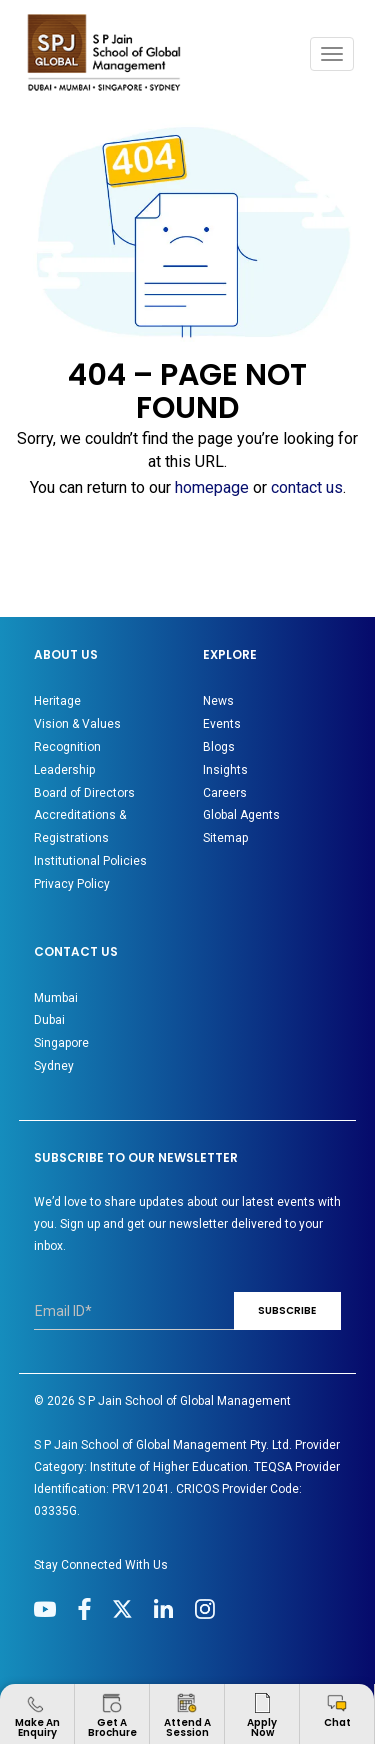  Describe the element at coordinates (57, 701) in the screenshot. I see `Heritage` at that location.